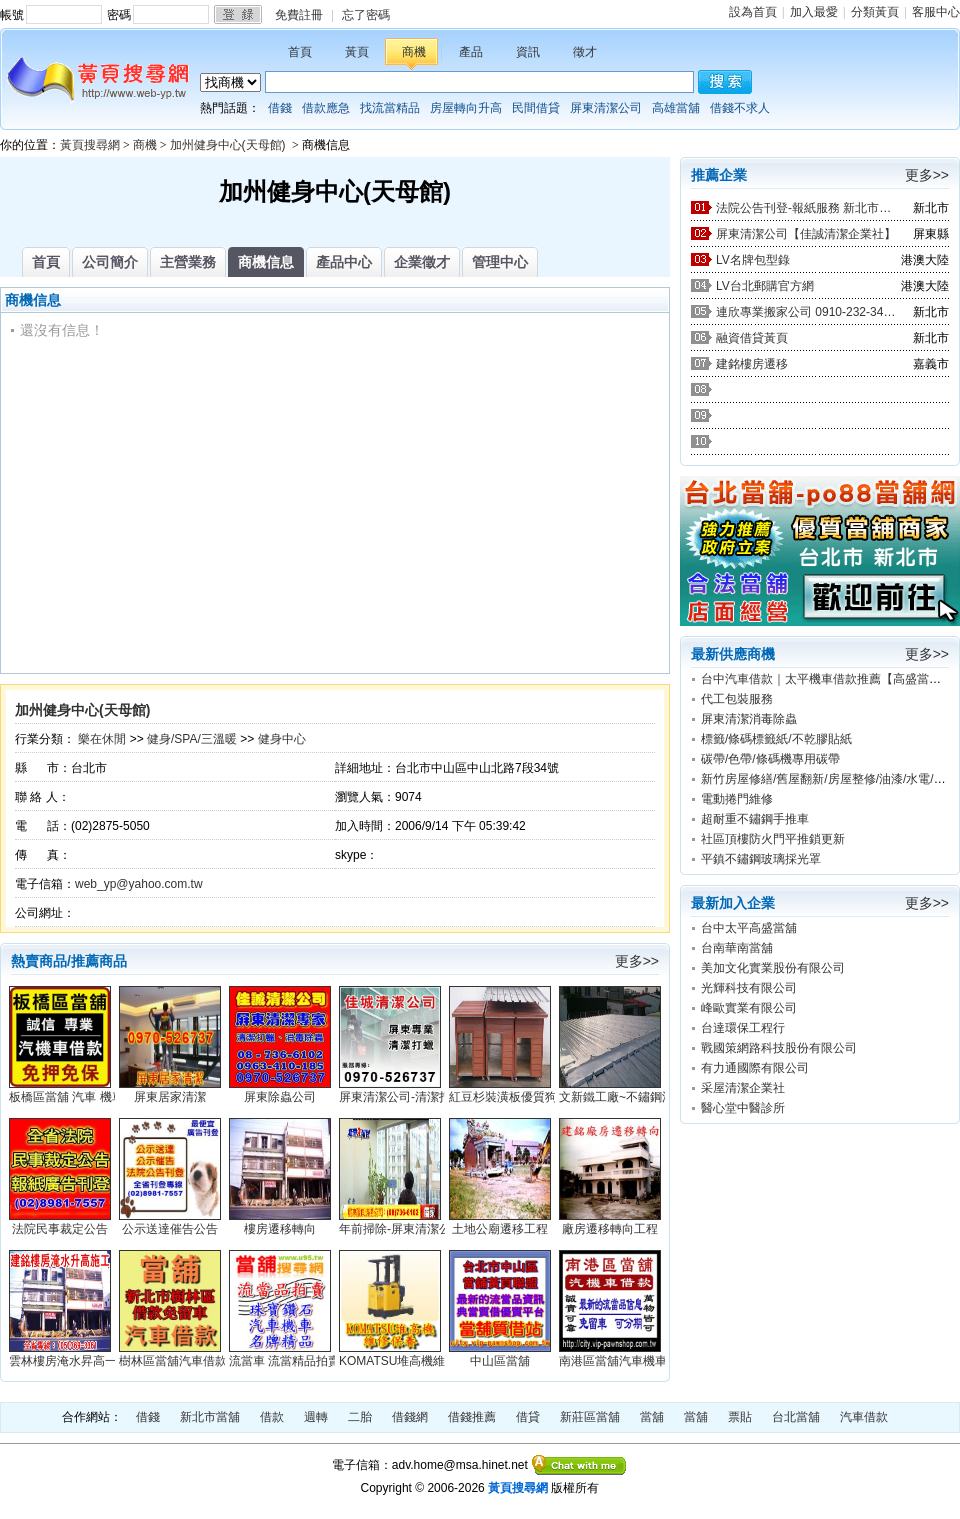 This screenshot has height=1519, width=960. Describe the element at coordinates (806, 208) in the screenshot. I see `法院公告刊登-報紙服務 新北市廣告` at that location.